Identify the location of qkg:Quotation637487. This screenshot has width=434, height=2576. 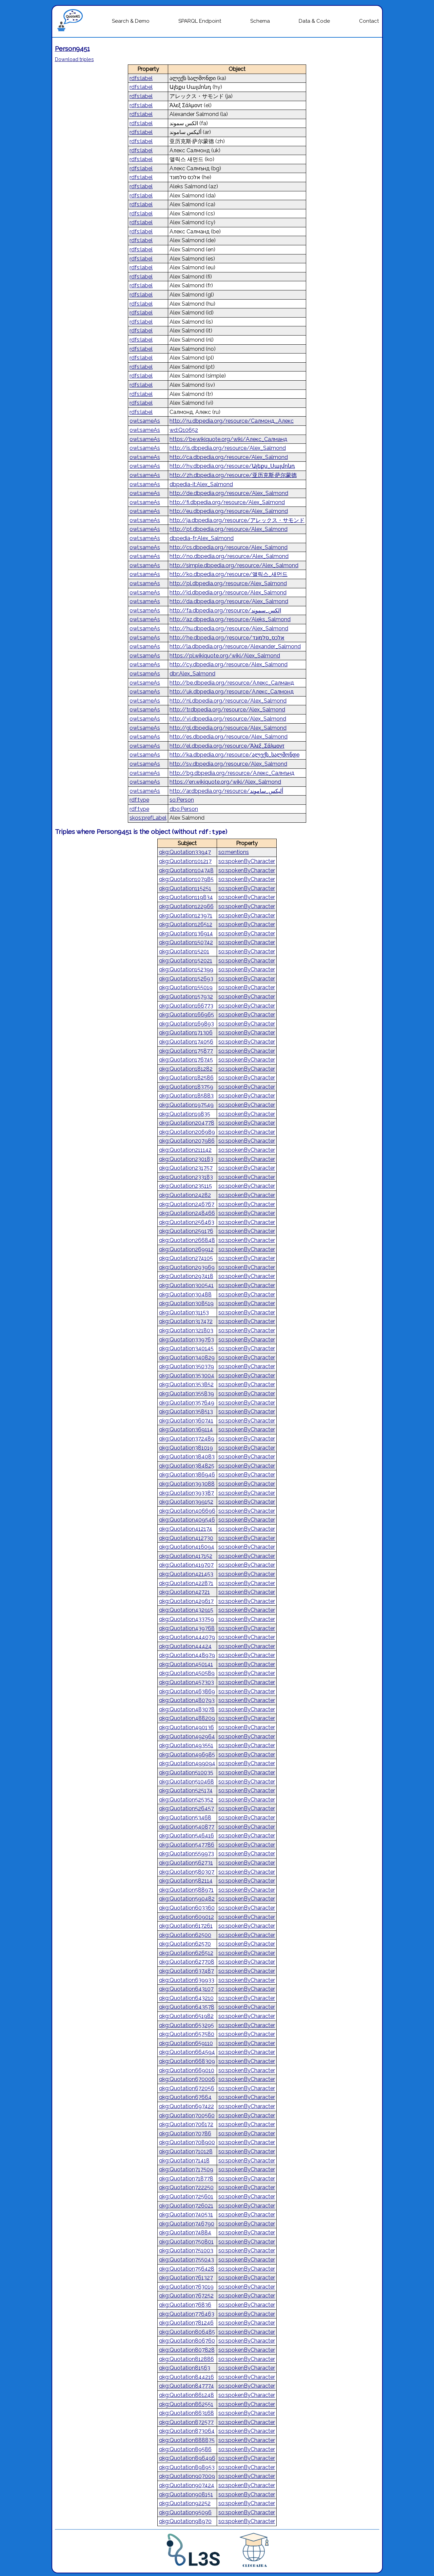
(186, 1971).